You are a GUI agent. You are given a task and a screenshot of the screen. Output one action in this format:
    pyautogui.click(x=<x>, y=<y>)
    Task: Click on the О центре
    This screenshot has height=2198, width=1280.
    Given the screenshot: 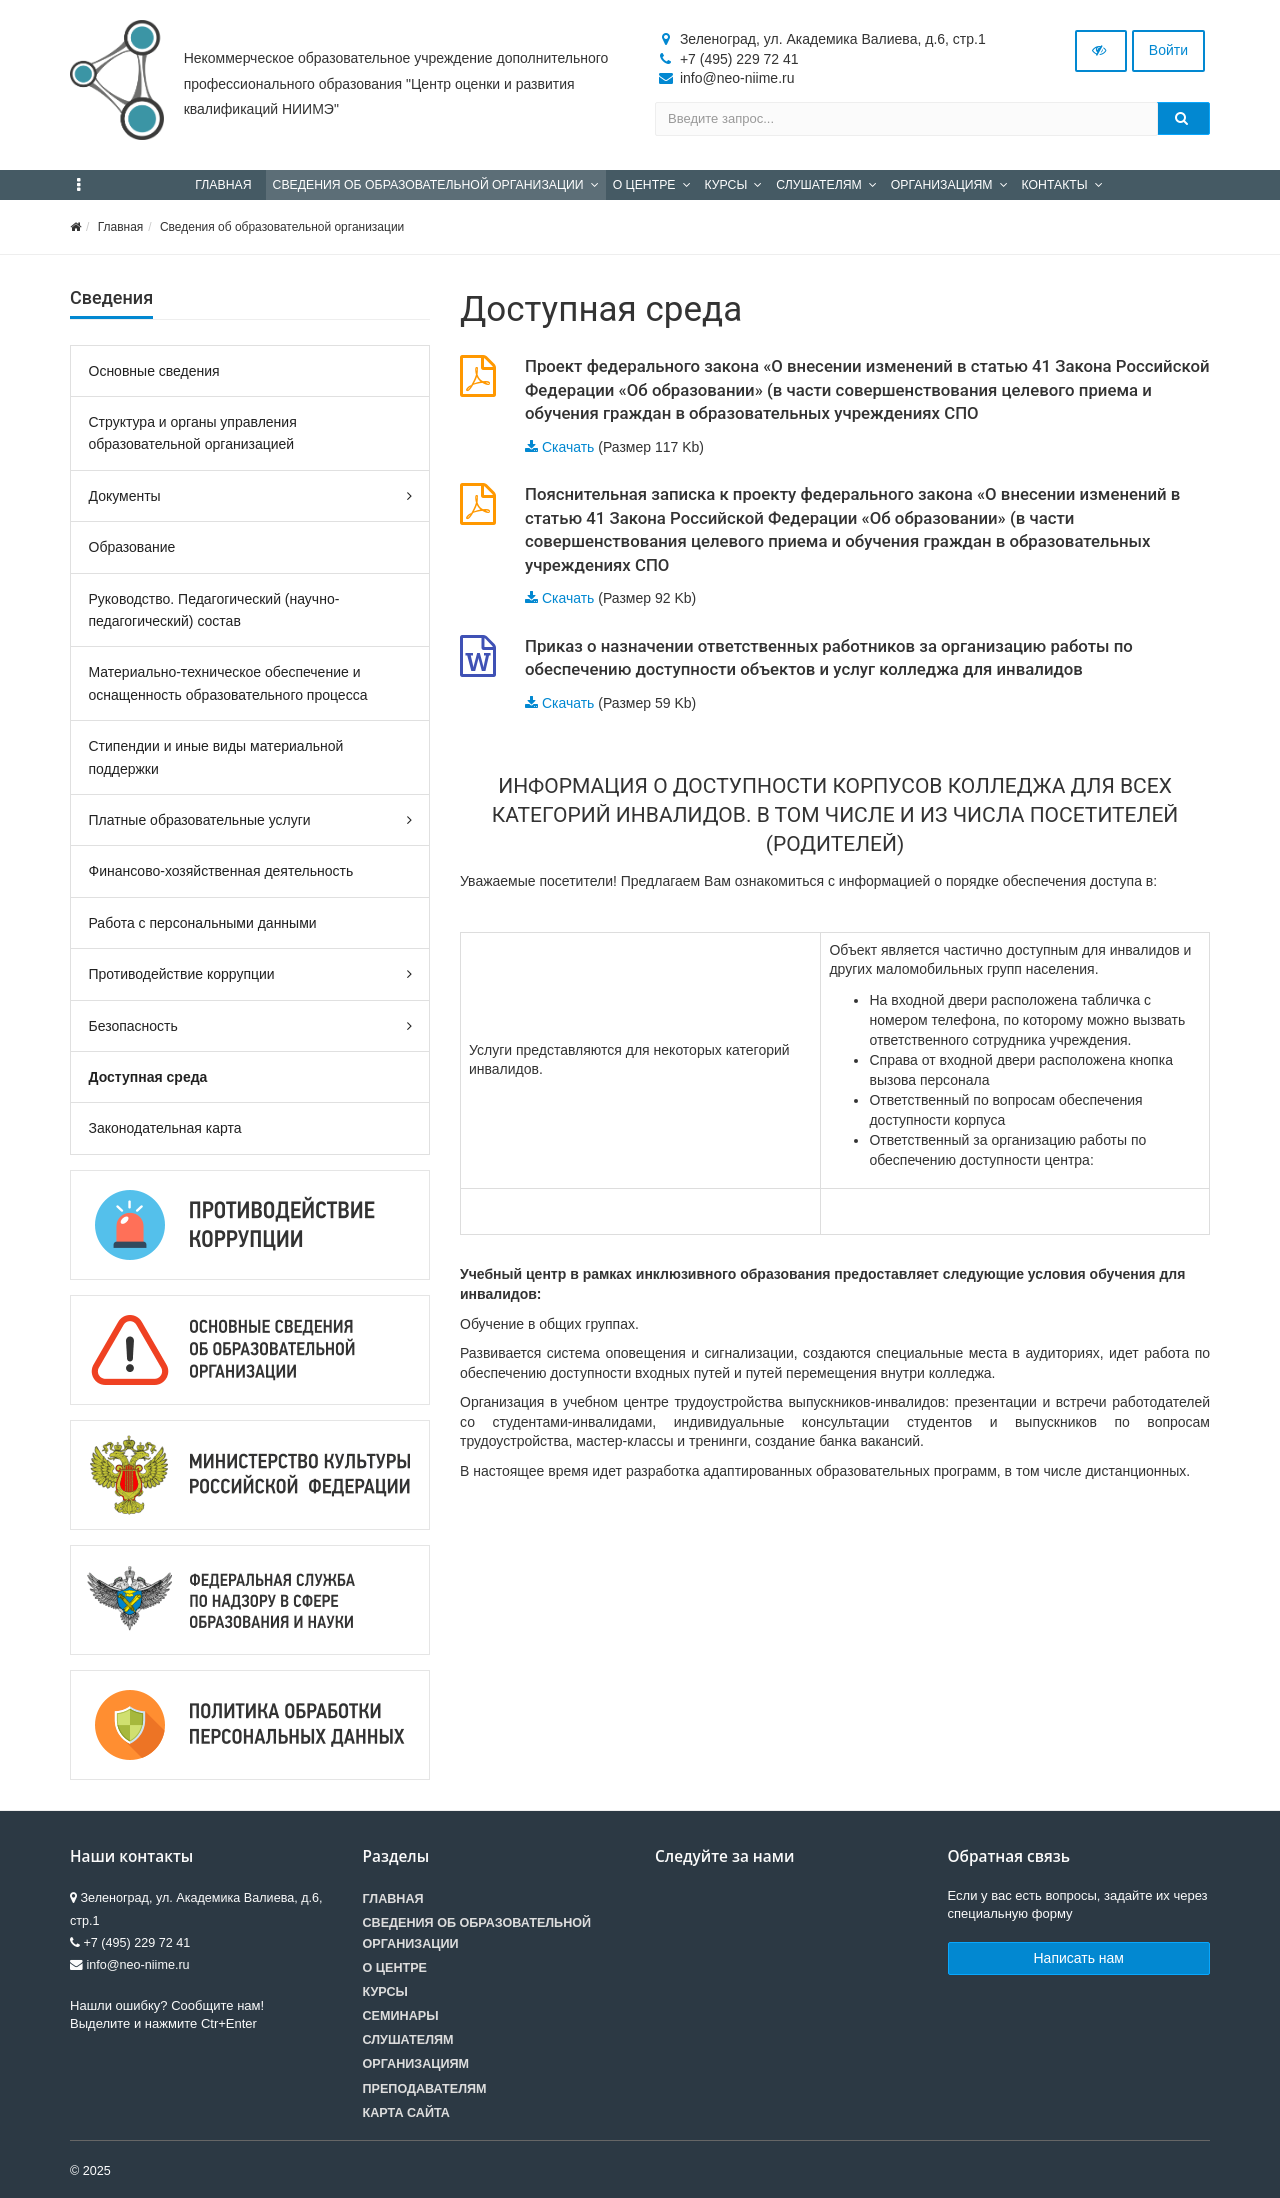 What is the action you would take?
    pyautogui.click(x=395, y=1968)
    